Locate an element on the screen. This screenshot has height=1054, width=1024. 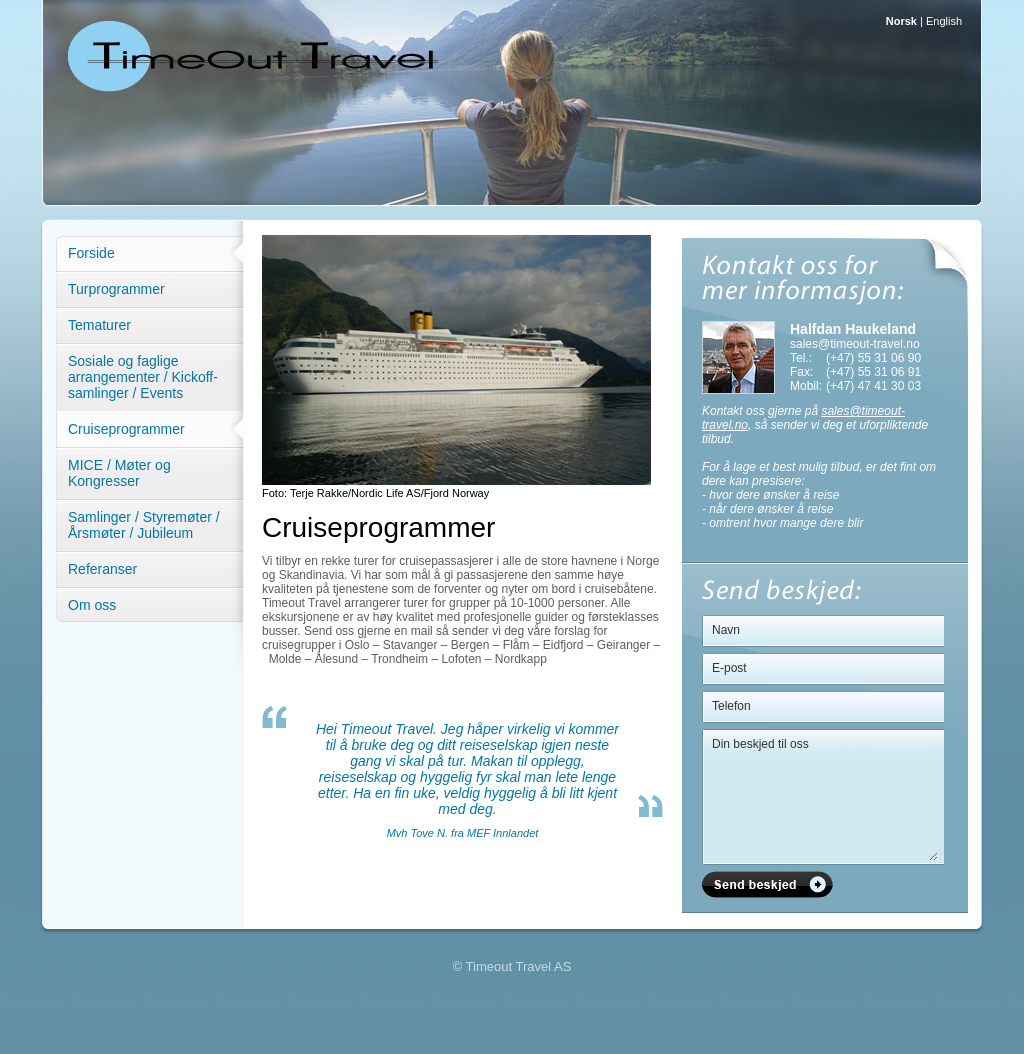
fra MEF Innlandet is located at coordinates (493, 833).